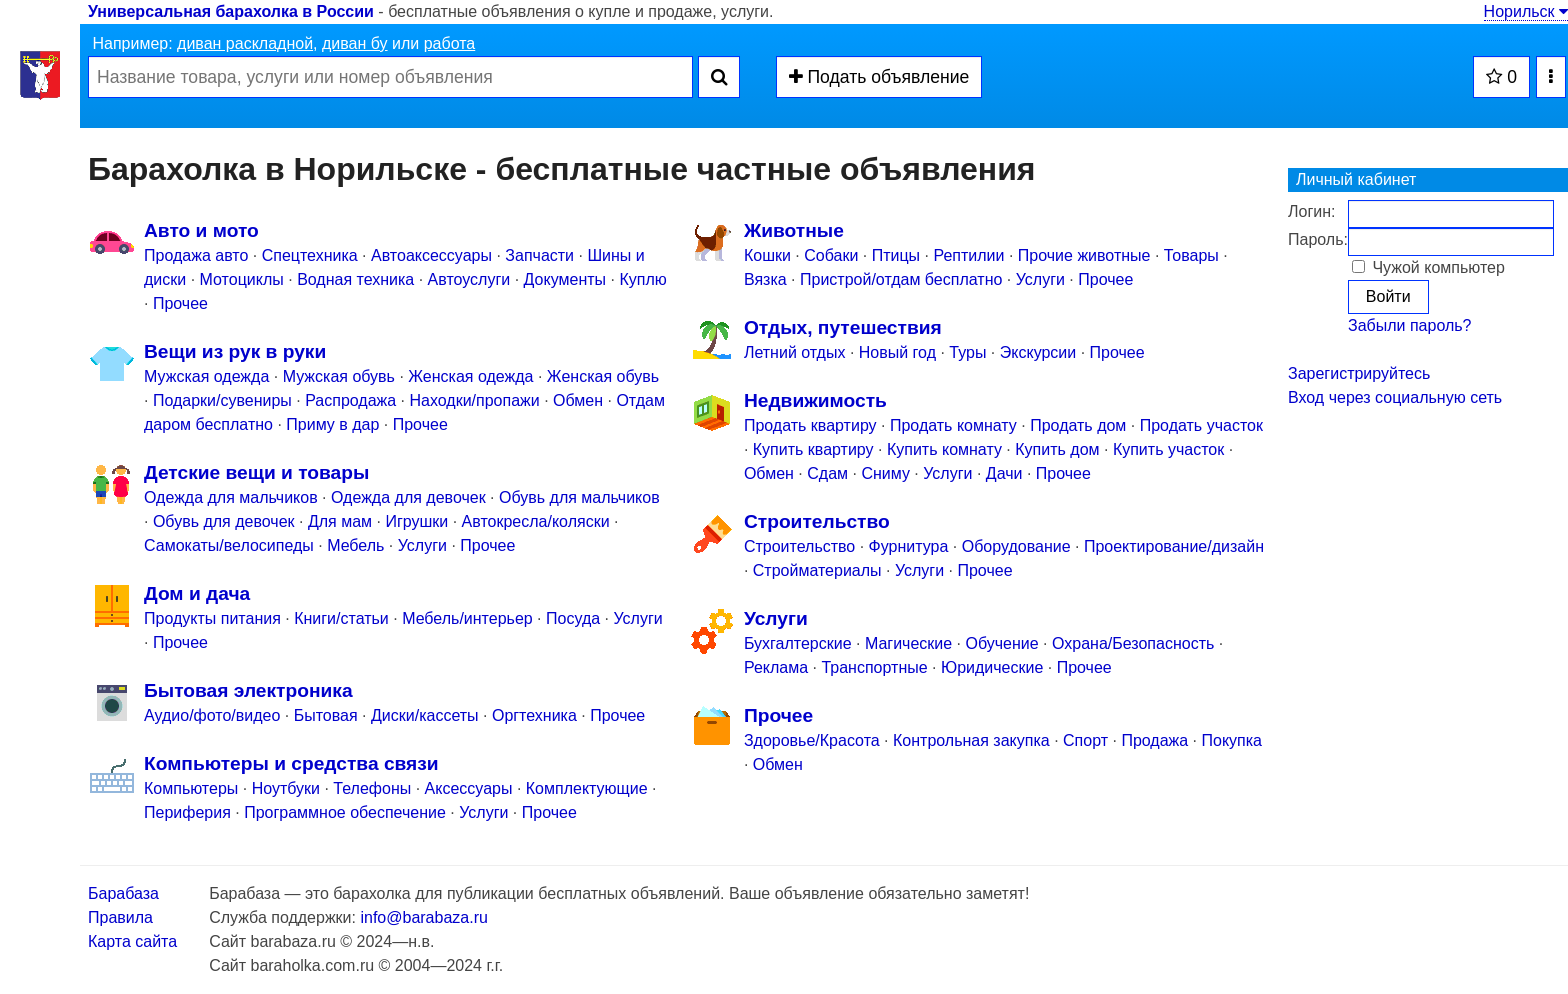 Image resolution: width=1568 pixels, height=994 pixels. Describe the element at coordinates (450, 43) in the screenshot. I see `работа` at that location.